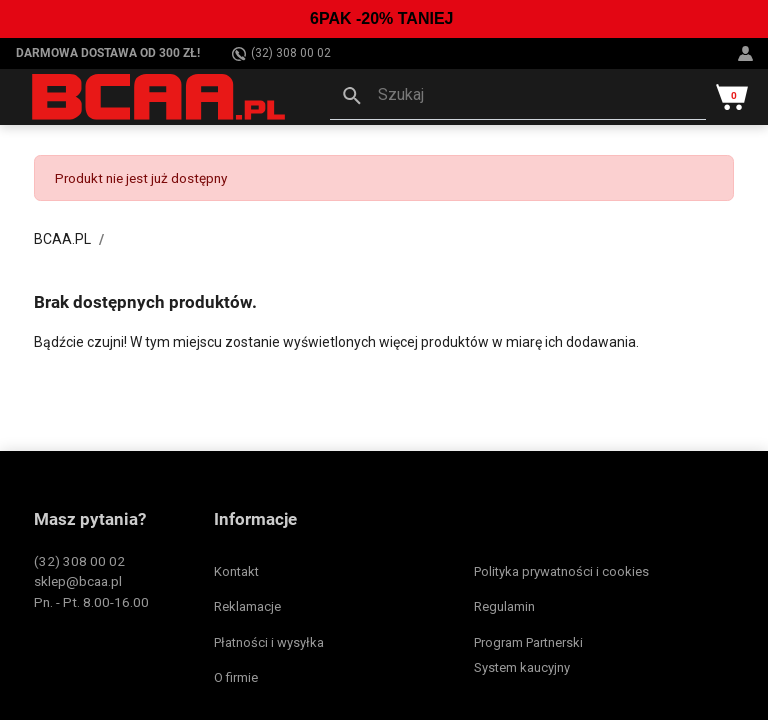 The height and width of the screenshot is (720, 768). Describe the element at coordinates (528, 642) in the screenshot. I see `Program Partnerski` at that location.